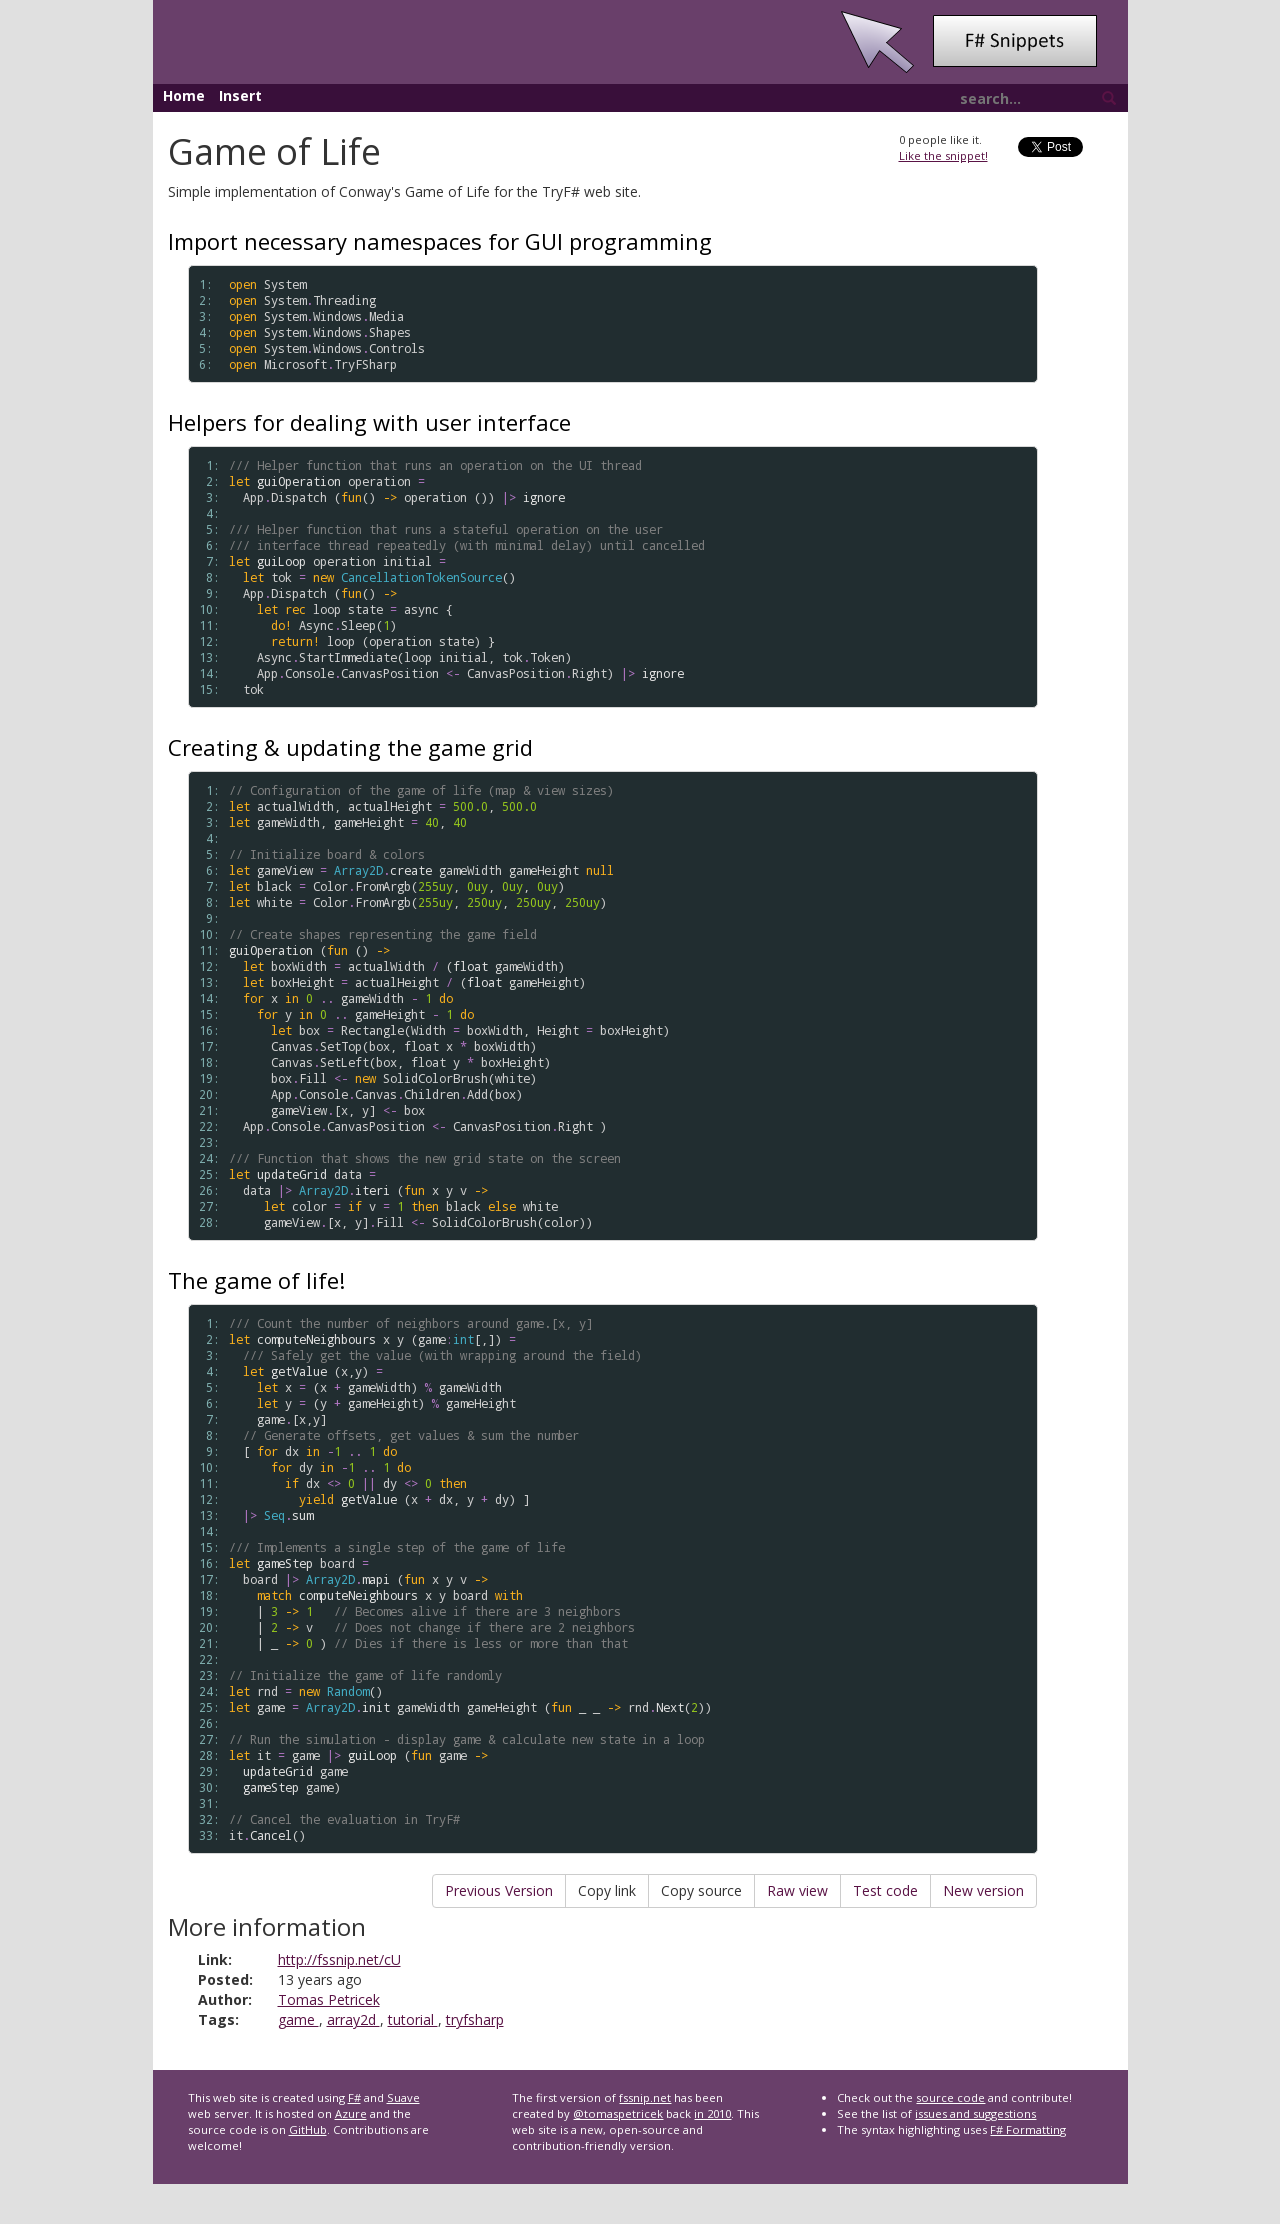 Image resolution: width=1280 pixels, height=2224 pixels. Describe the element at coordinates (983, 1890) in the screenshot. I see `New version` at that location.